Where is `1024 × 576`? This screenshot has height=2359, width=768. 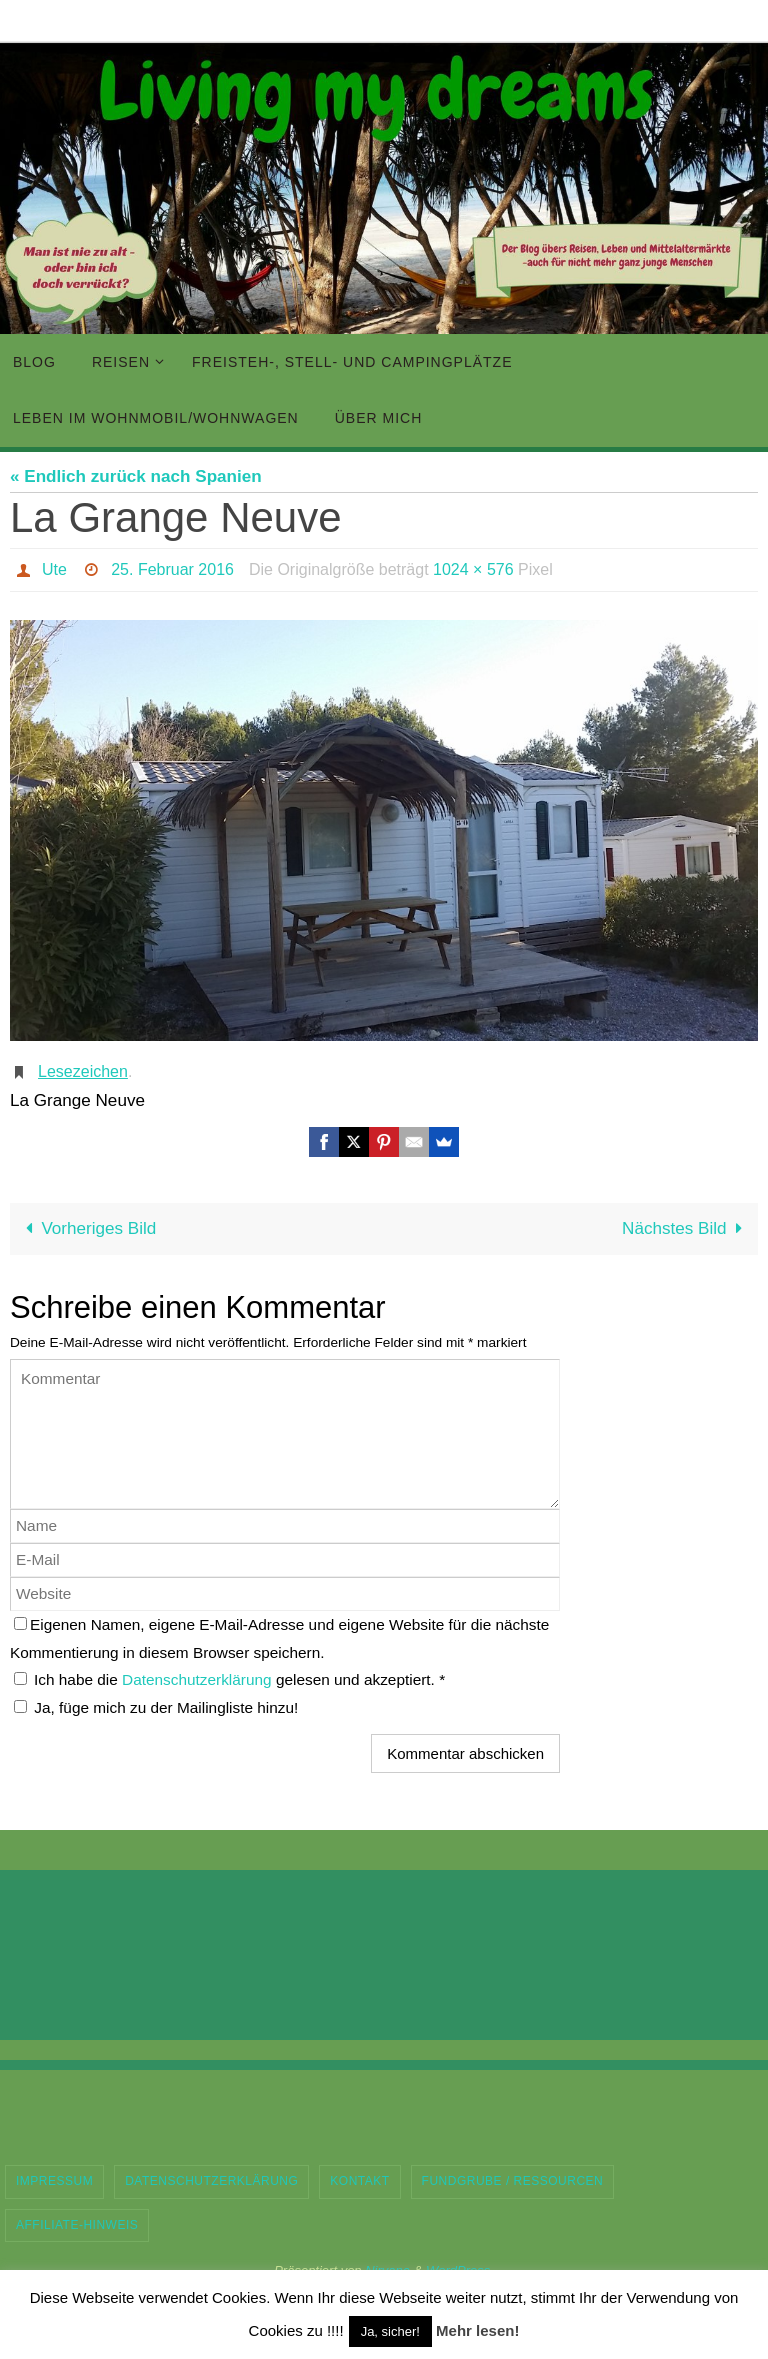
1024 × 576 is located at coordinates (473, 569).